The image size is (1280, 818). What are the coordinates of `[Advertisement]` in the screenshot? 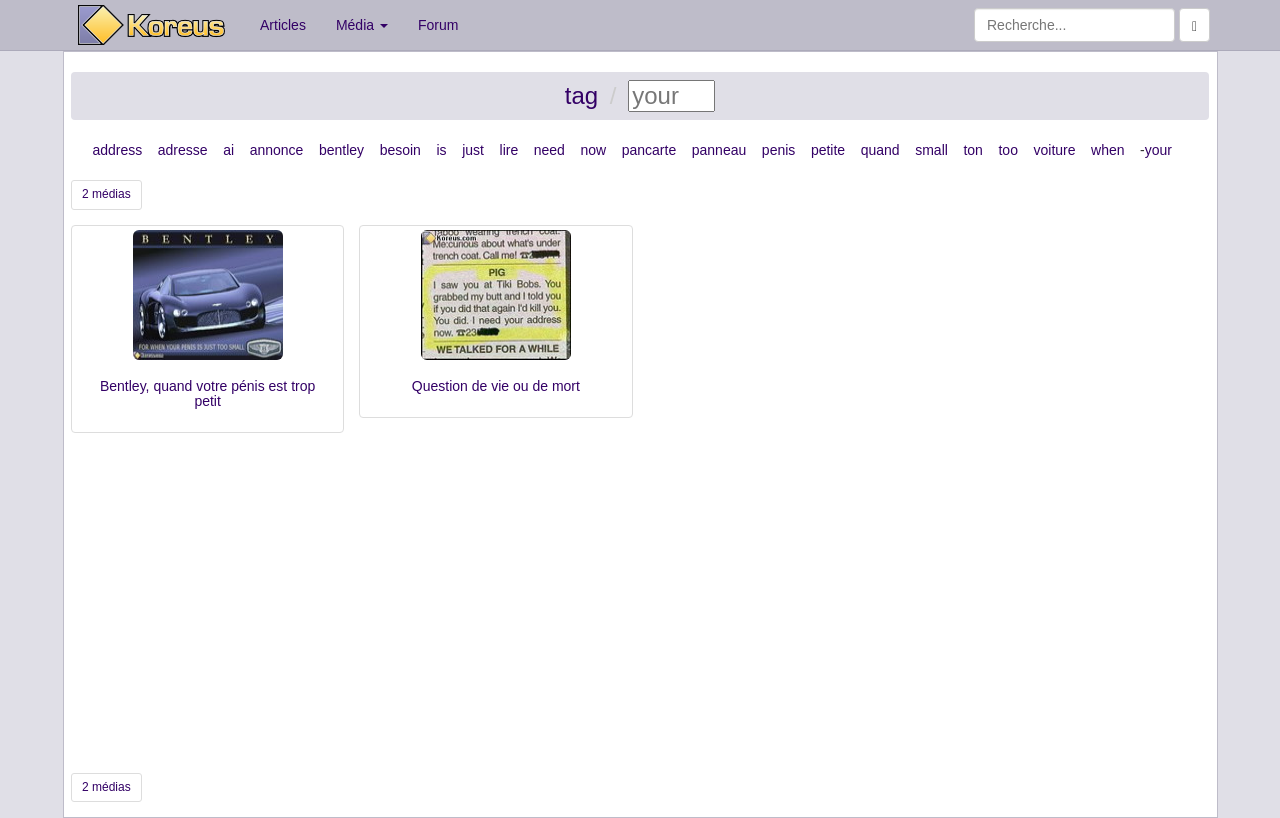 It's located at (640, 603).